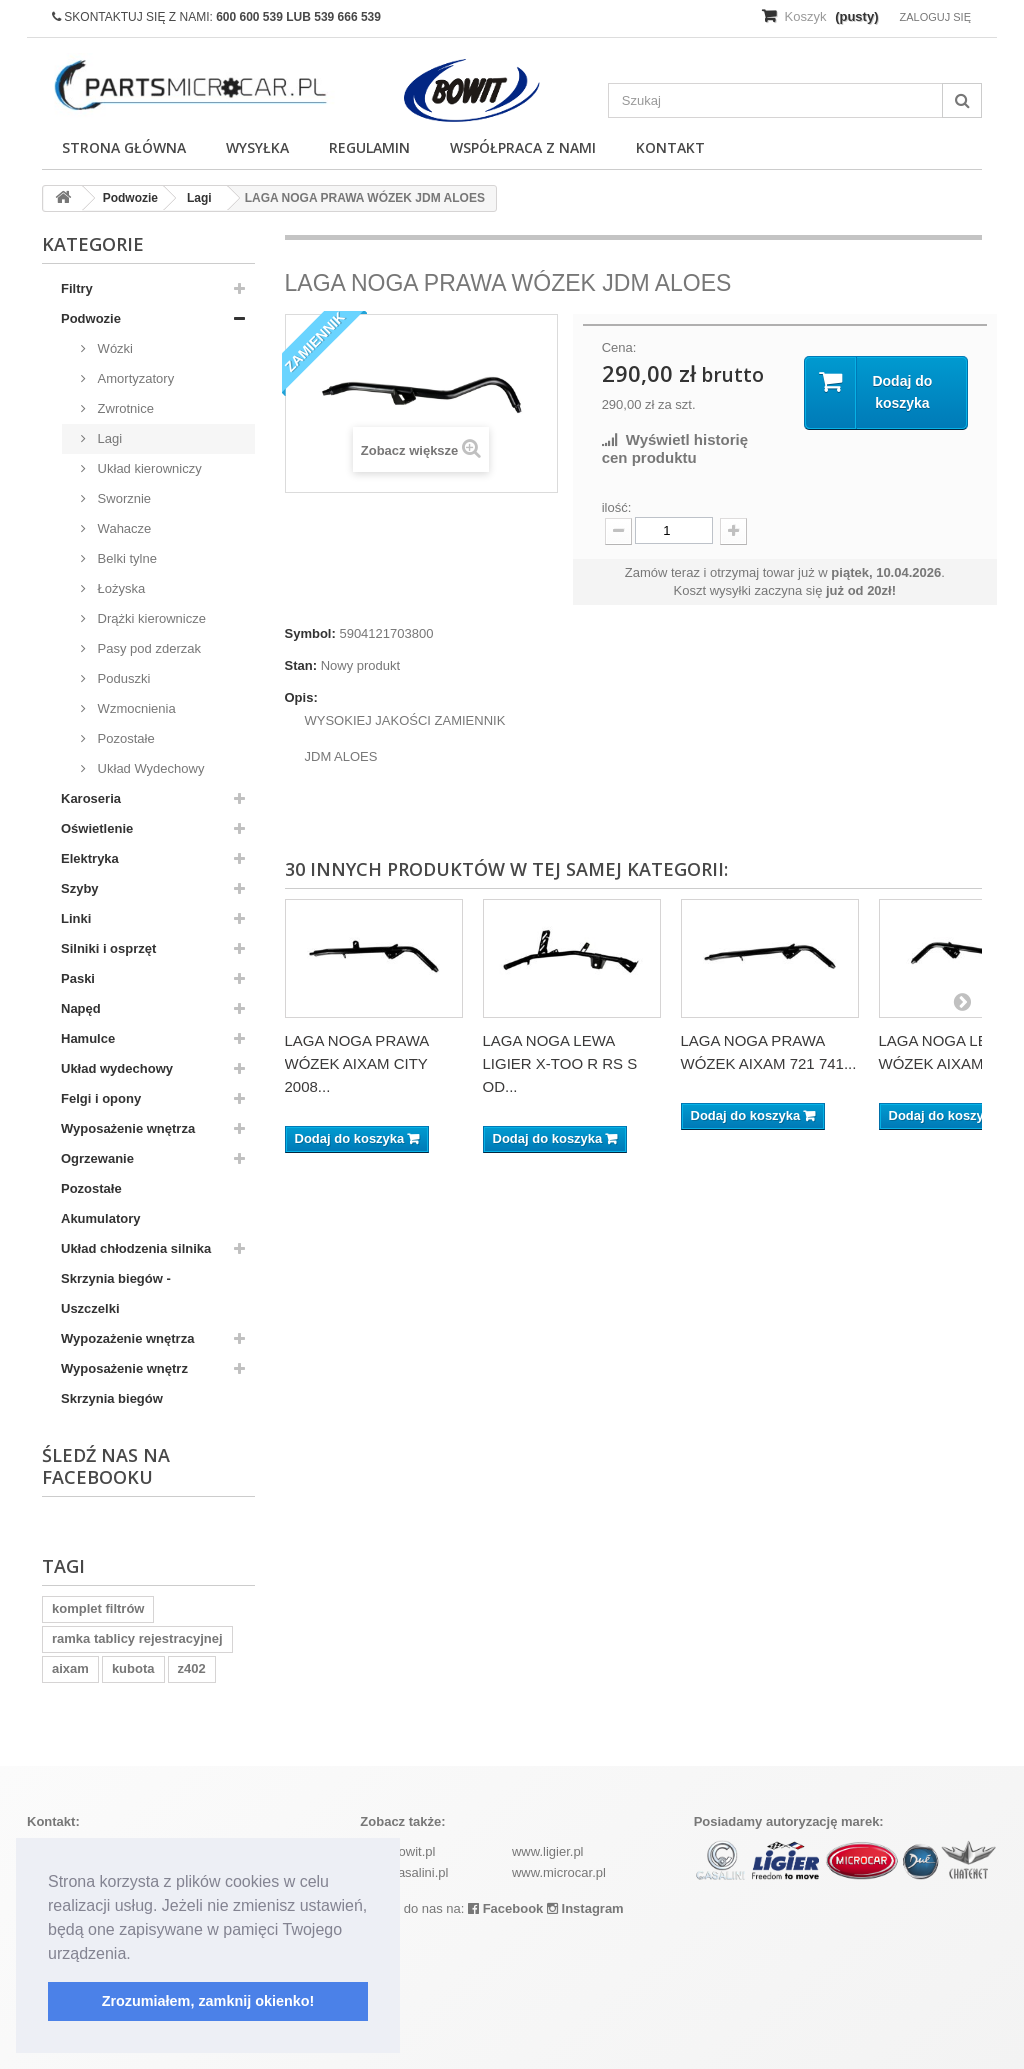  Describe the element at coordinates (125, 558) in the screenshot. I see `Belki tylne` at that location.